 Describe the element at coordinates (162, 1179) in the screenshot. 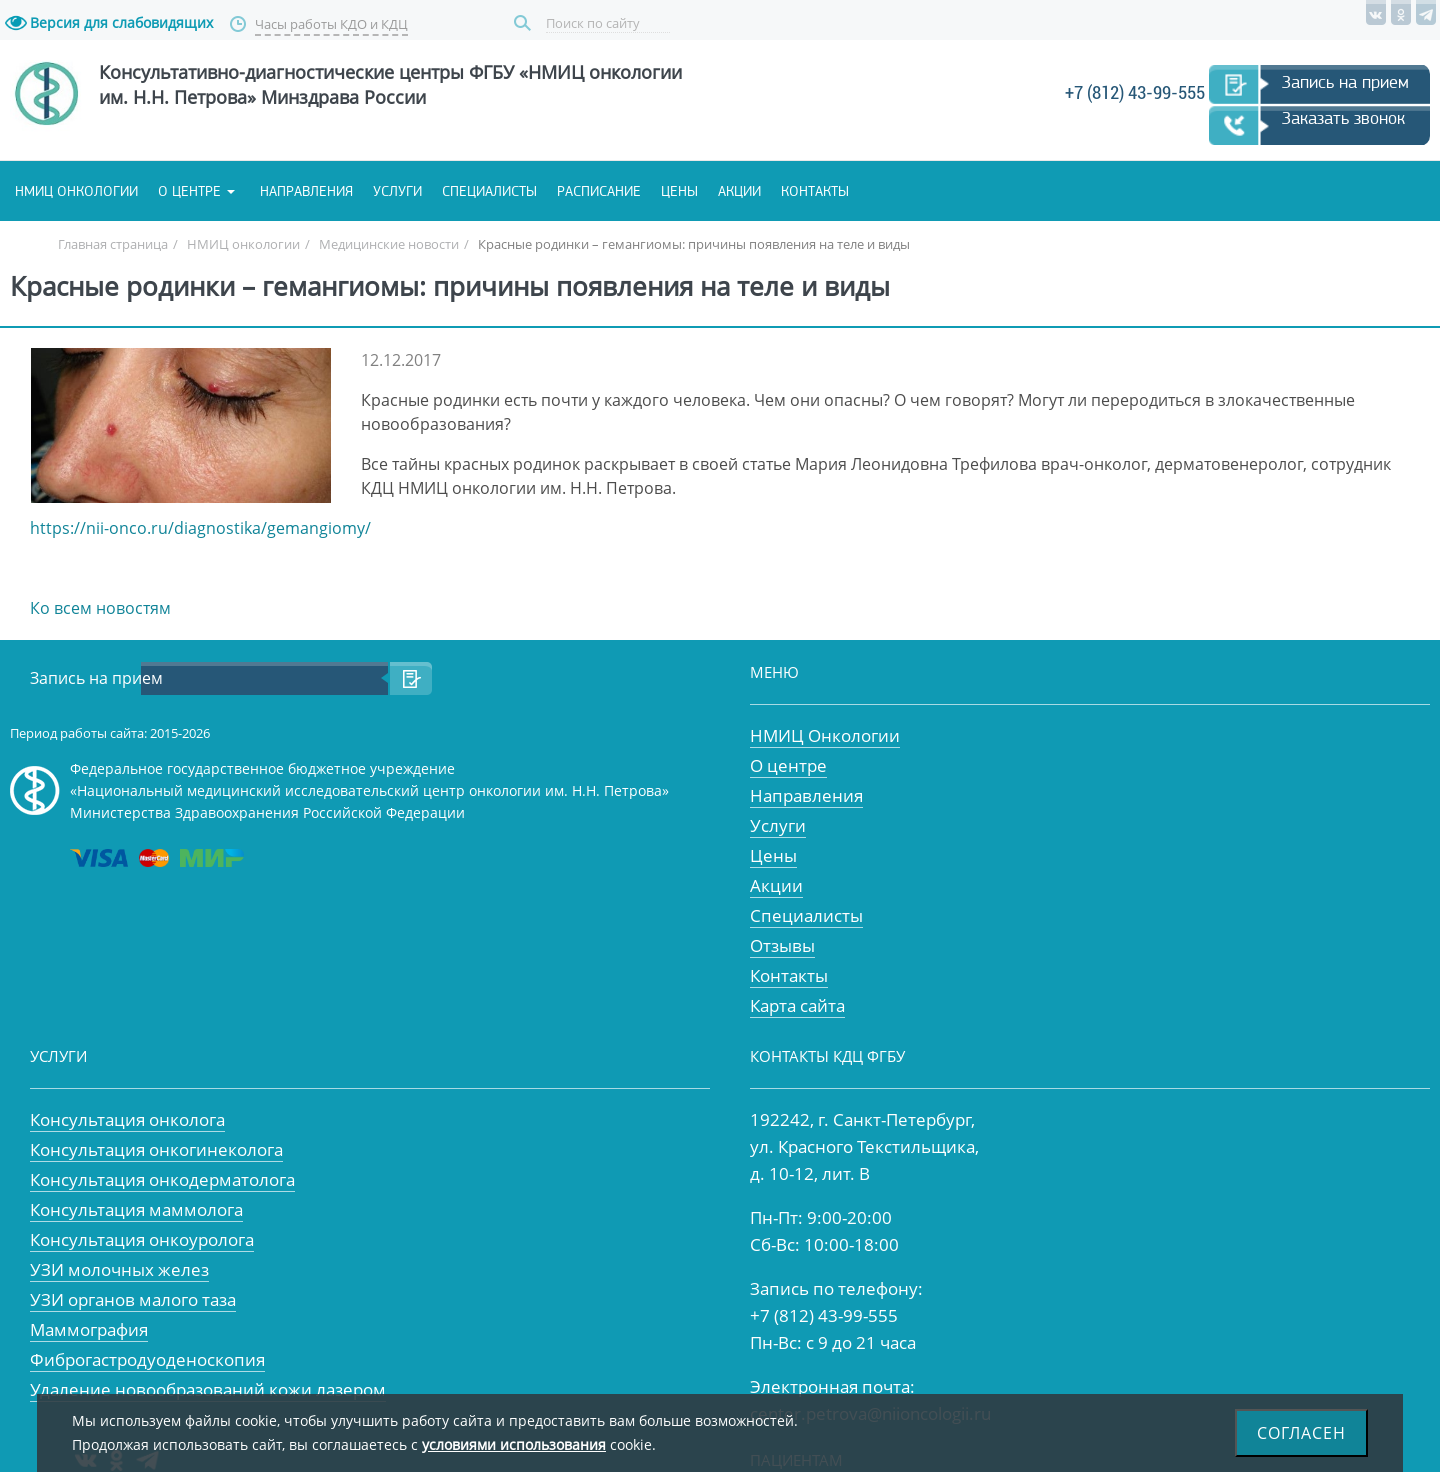

I see `Консультация онкодерматолога` at that location.